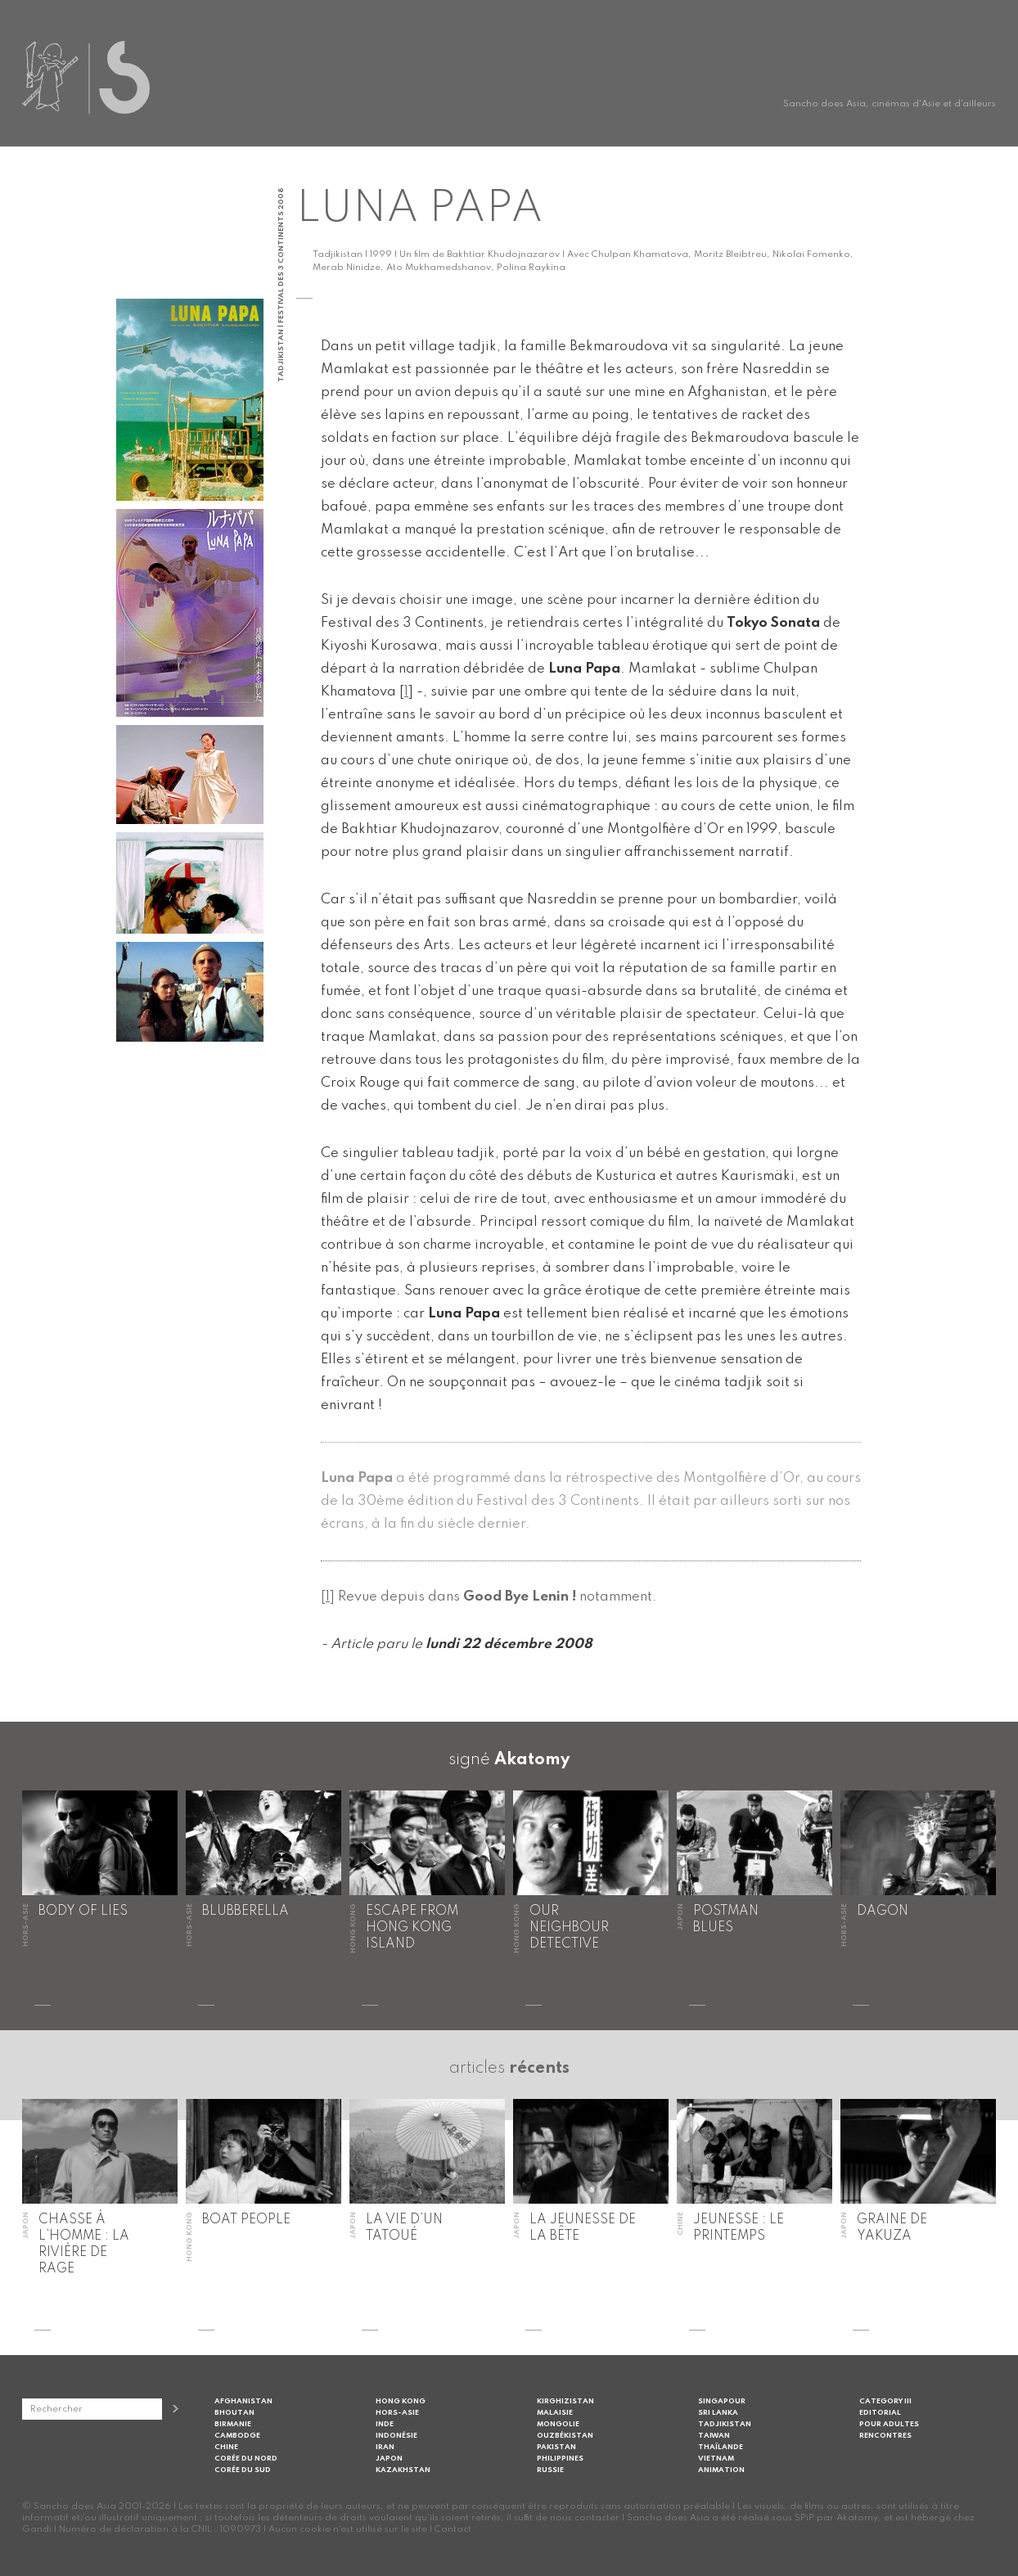  Describe the element at coordinates (885, 2435) in the screenshot. I see `Rencontres` at that location.